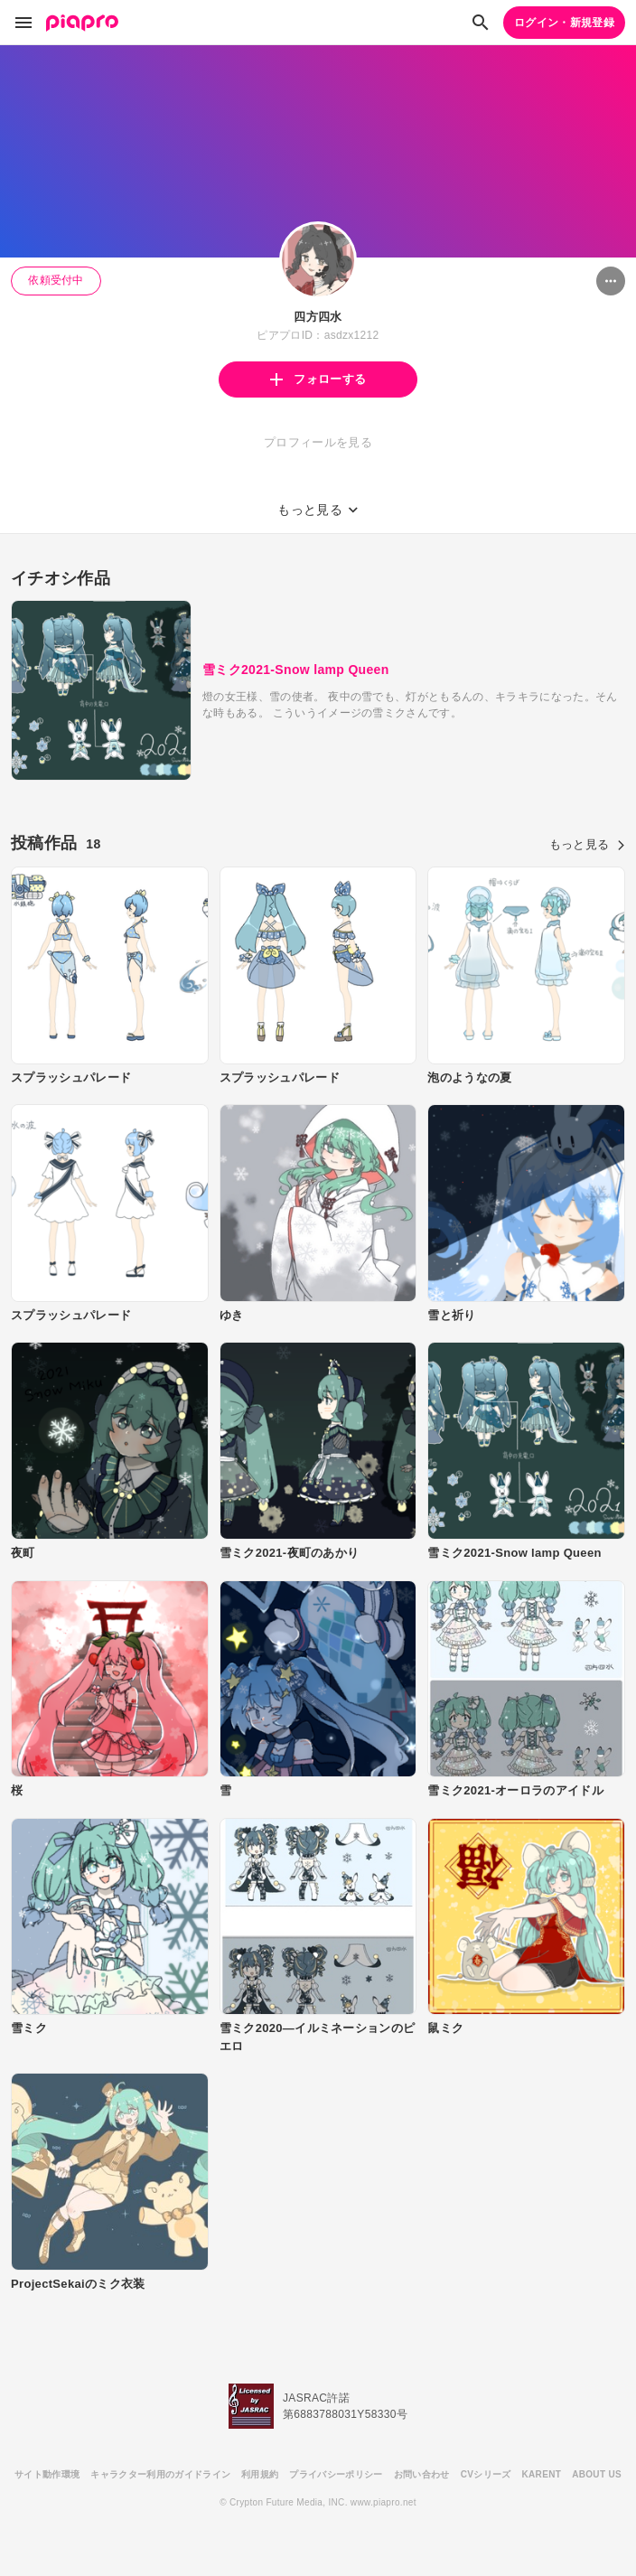 This screenshot has width=636, height=2576. What do you see at coordinates (486, 2474) in the screenshot?
I see `CVシリーズ` at bounding box center [486, 2474].